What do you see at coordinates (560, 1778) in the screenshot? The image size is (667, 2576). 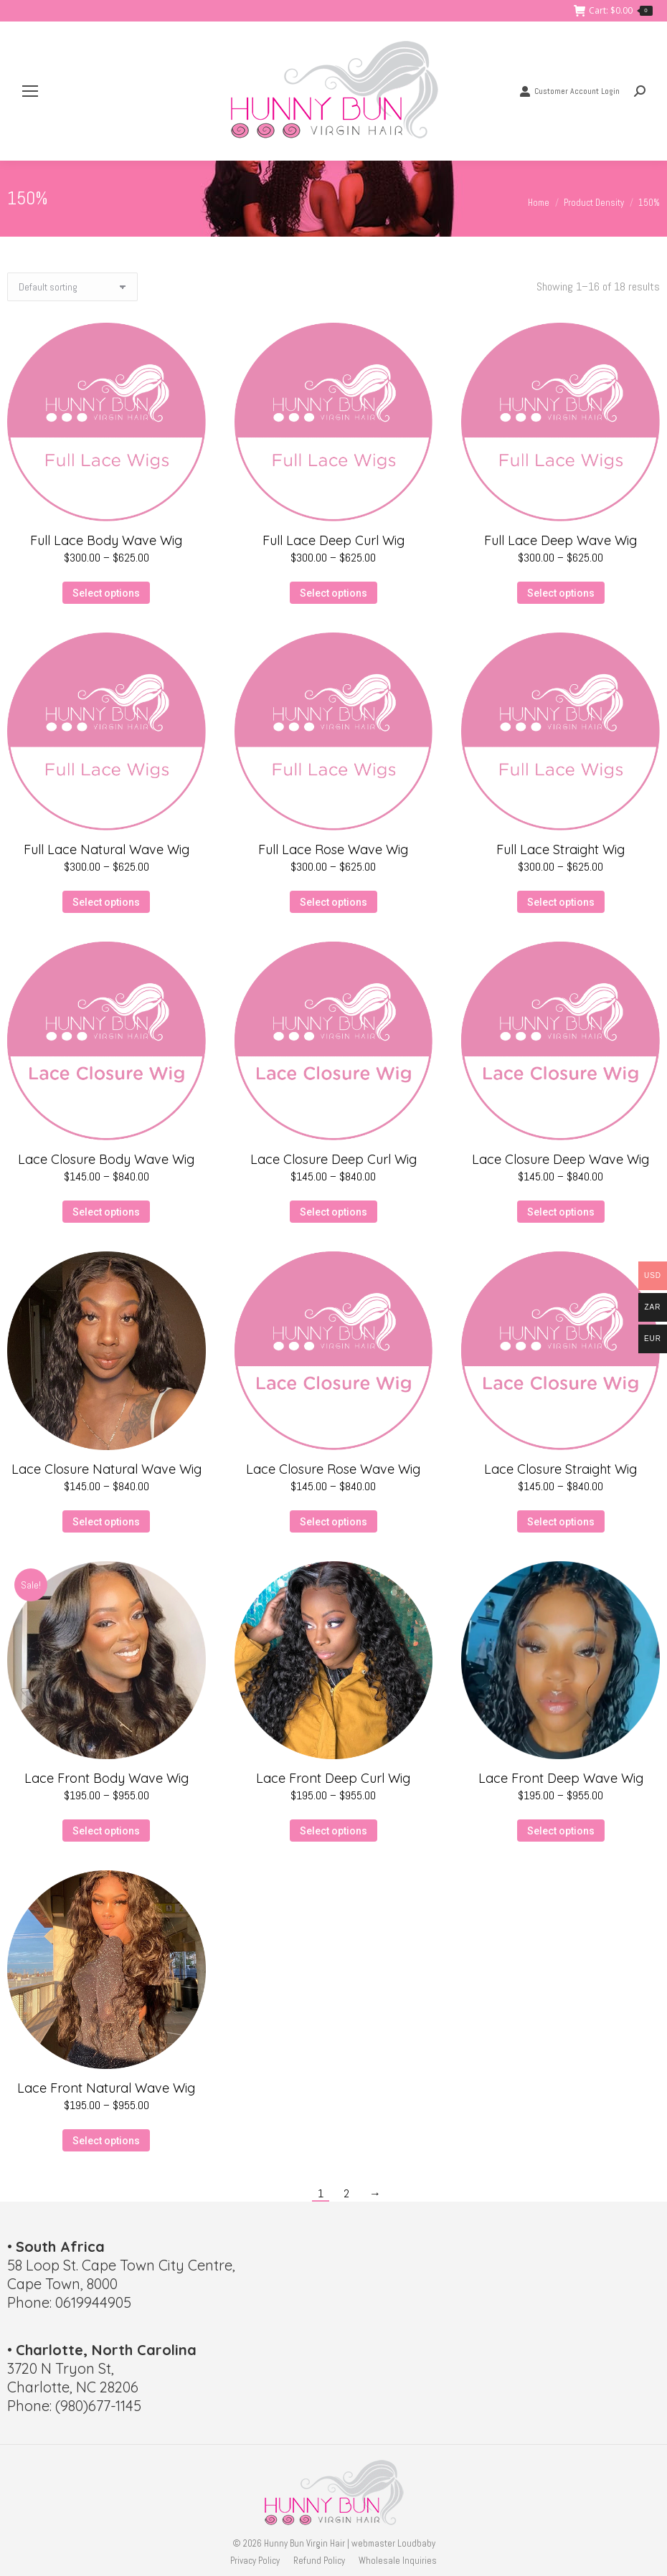 I see `Lace Front Deep Wave Wig` at bounding box center [560, 1778].